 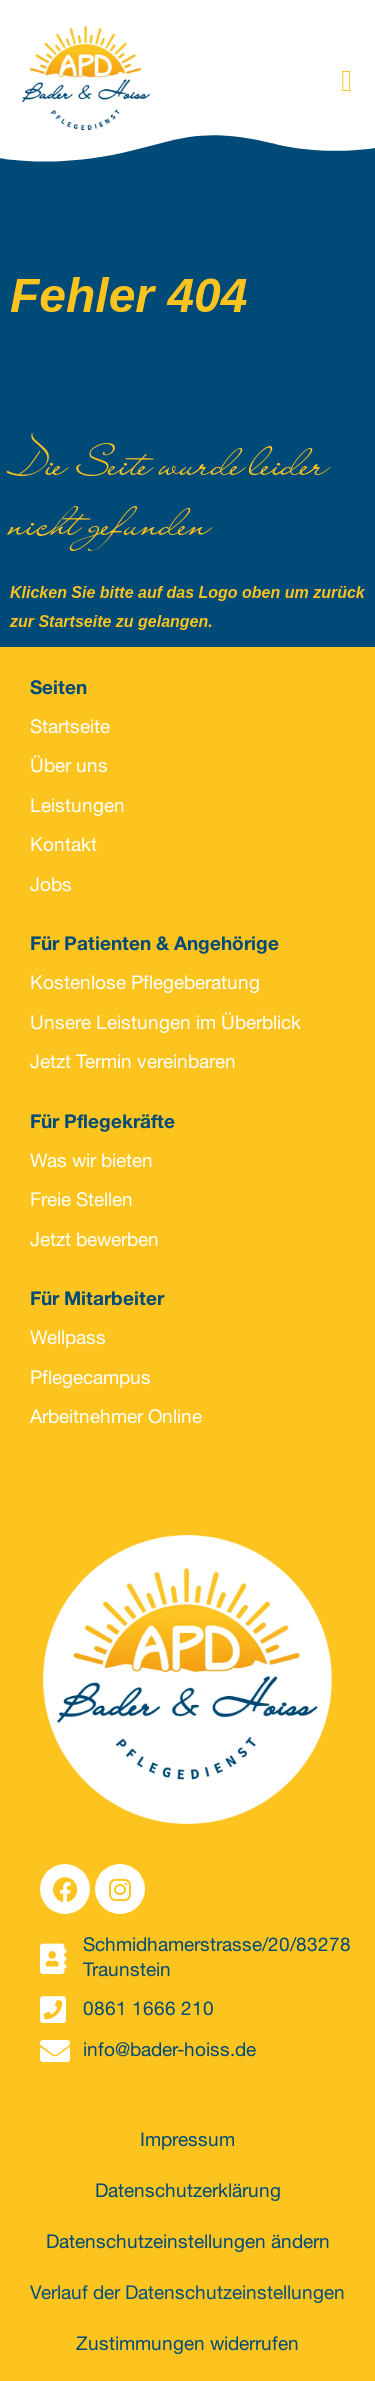 I want to click on Über uns, so click(x=69, y=767).